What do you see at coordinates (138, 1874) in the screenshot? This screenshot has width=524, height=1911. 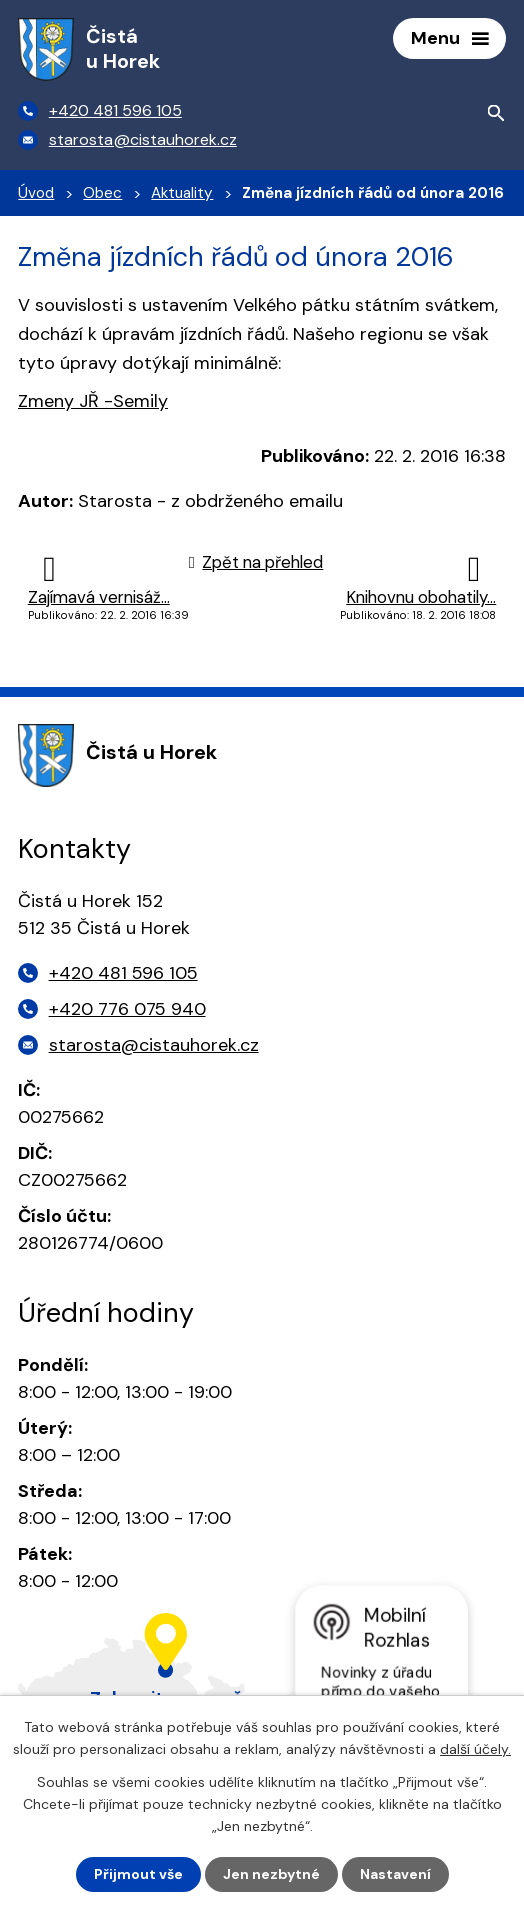 I see `Přijmout vše` at bounding box center [138, 1874].